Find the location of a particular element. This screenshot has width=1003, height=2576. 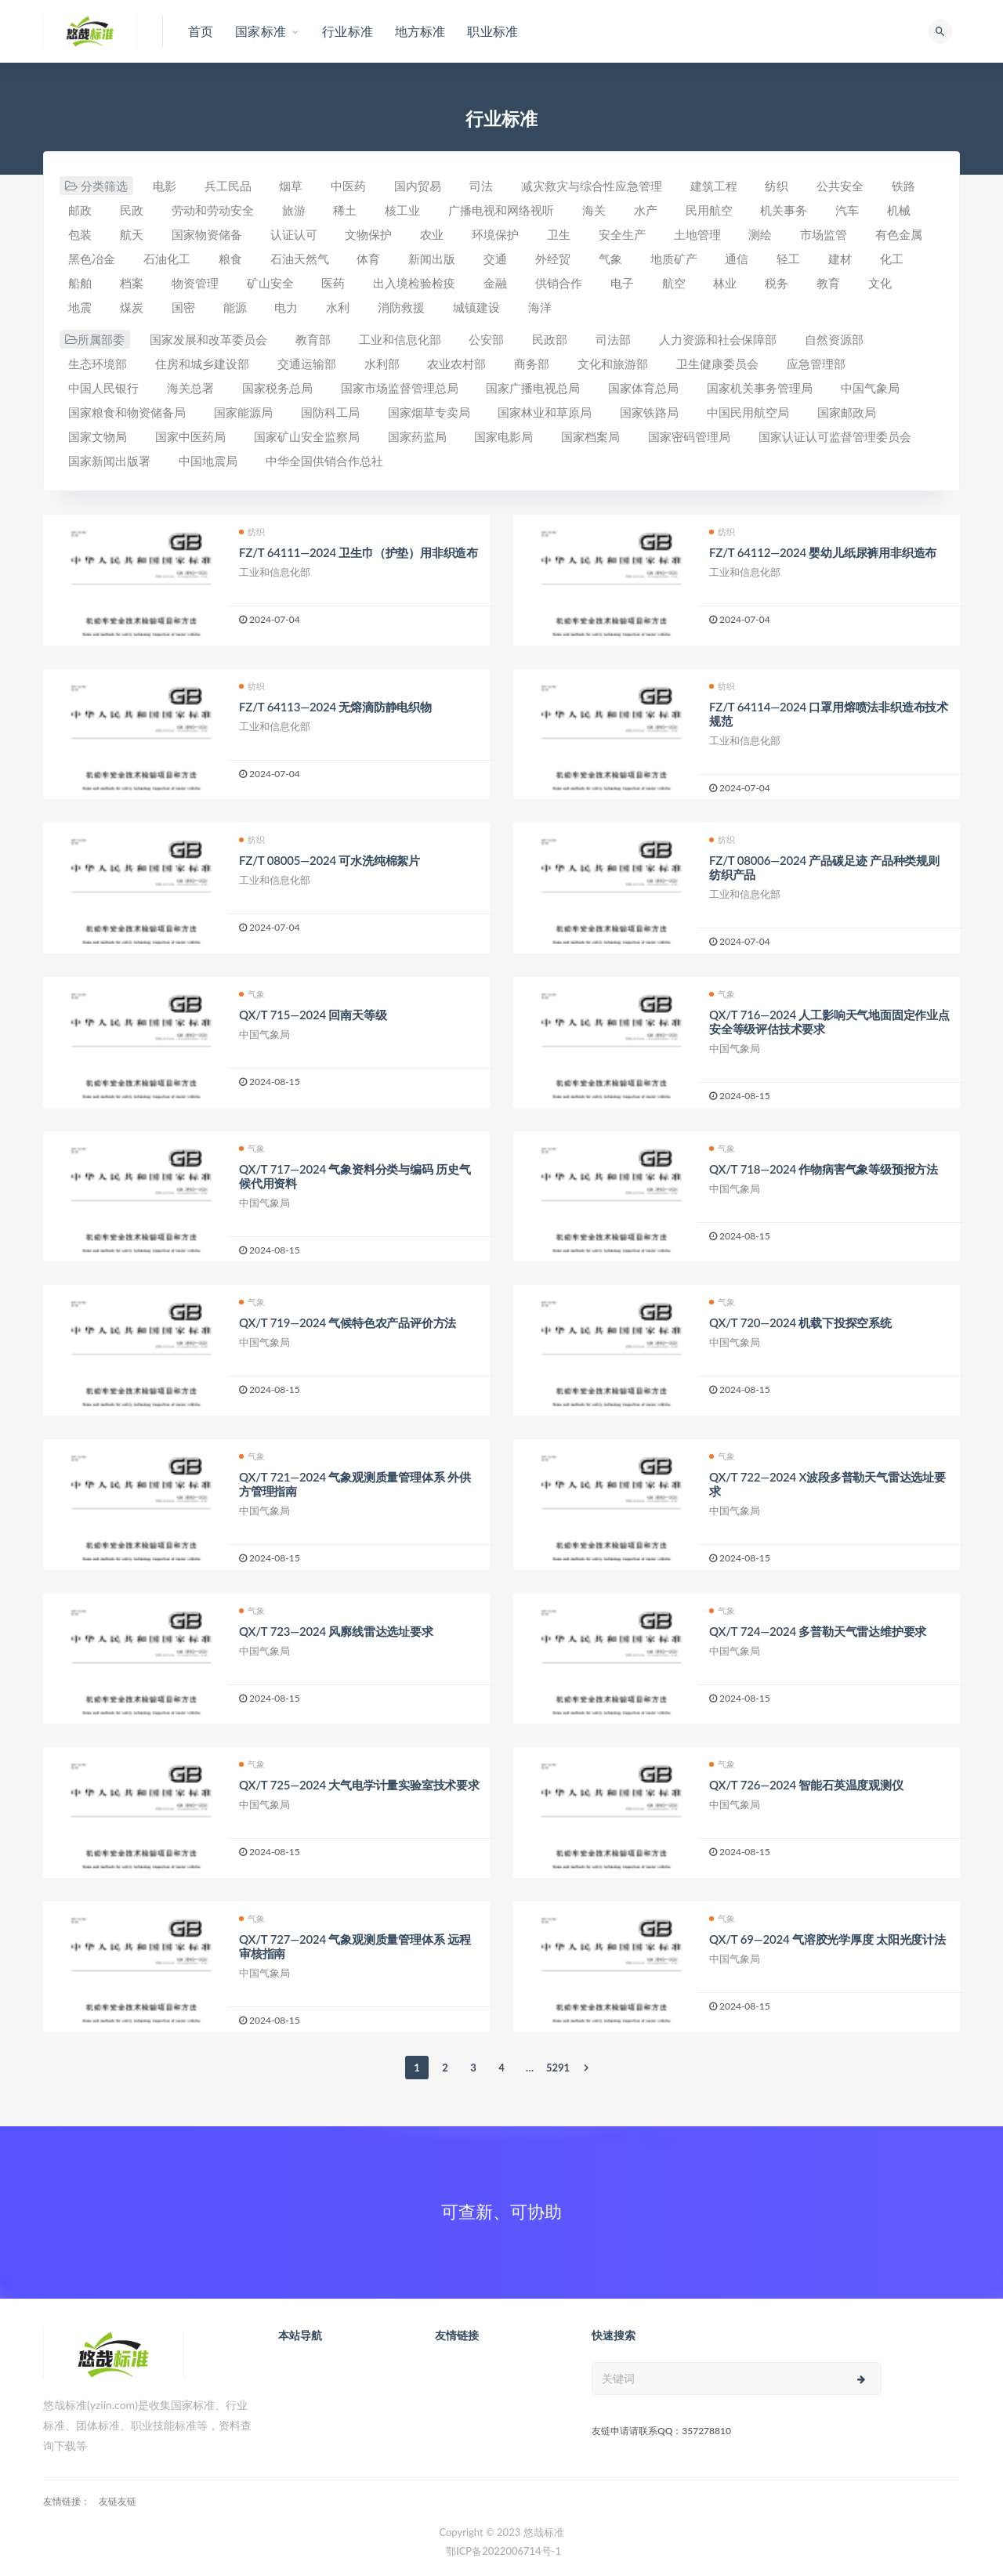

海关总署 is located at coordinates (190, 388).